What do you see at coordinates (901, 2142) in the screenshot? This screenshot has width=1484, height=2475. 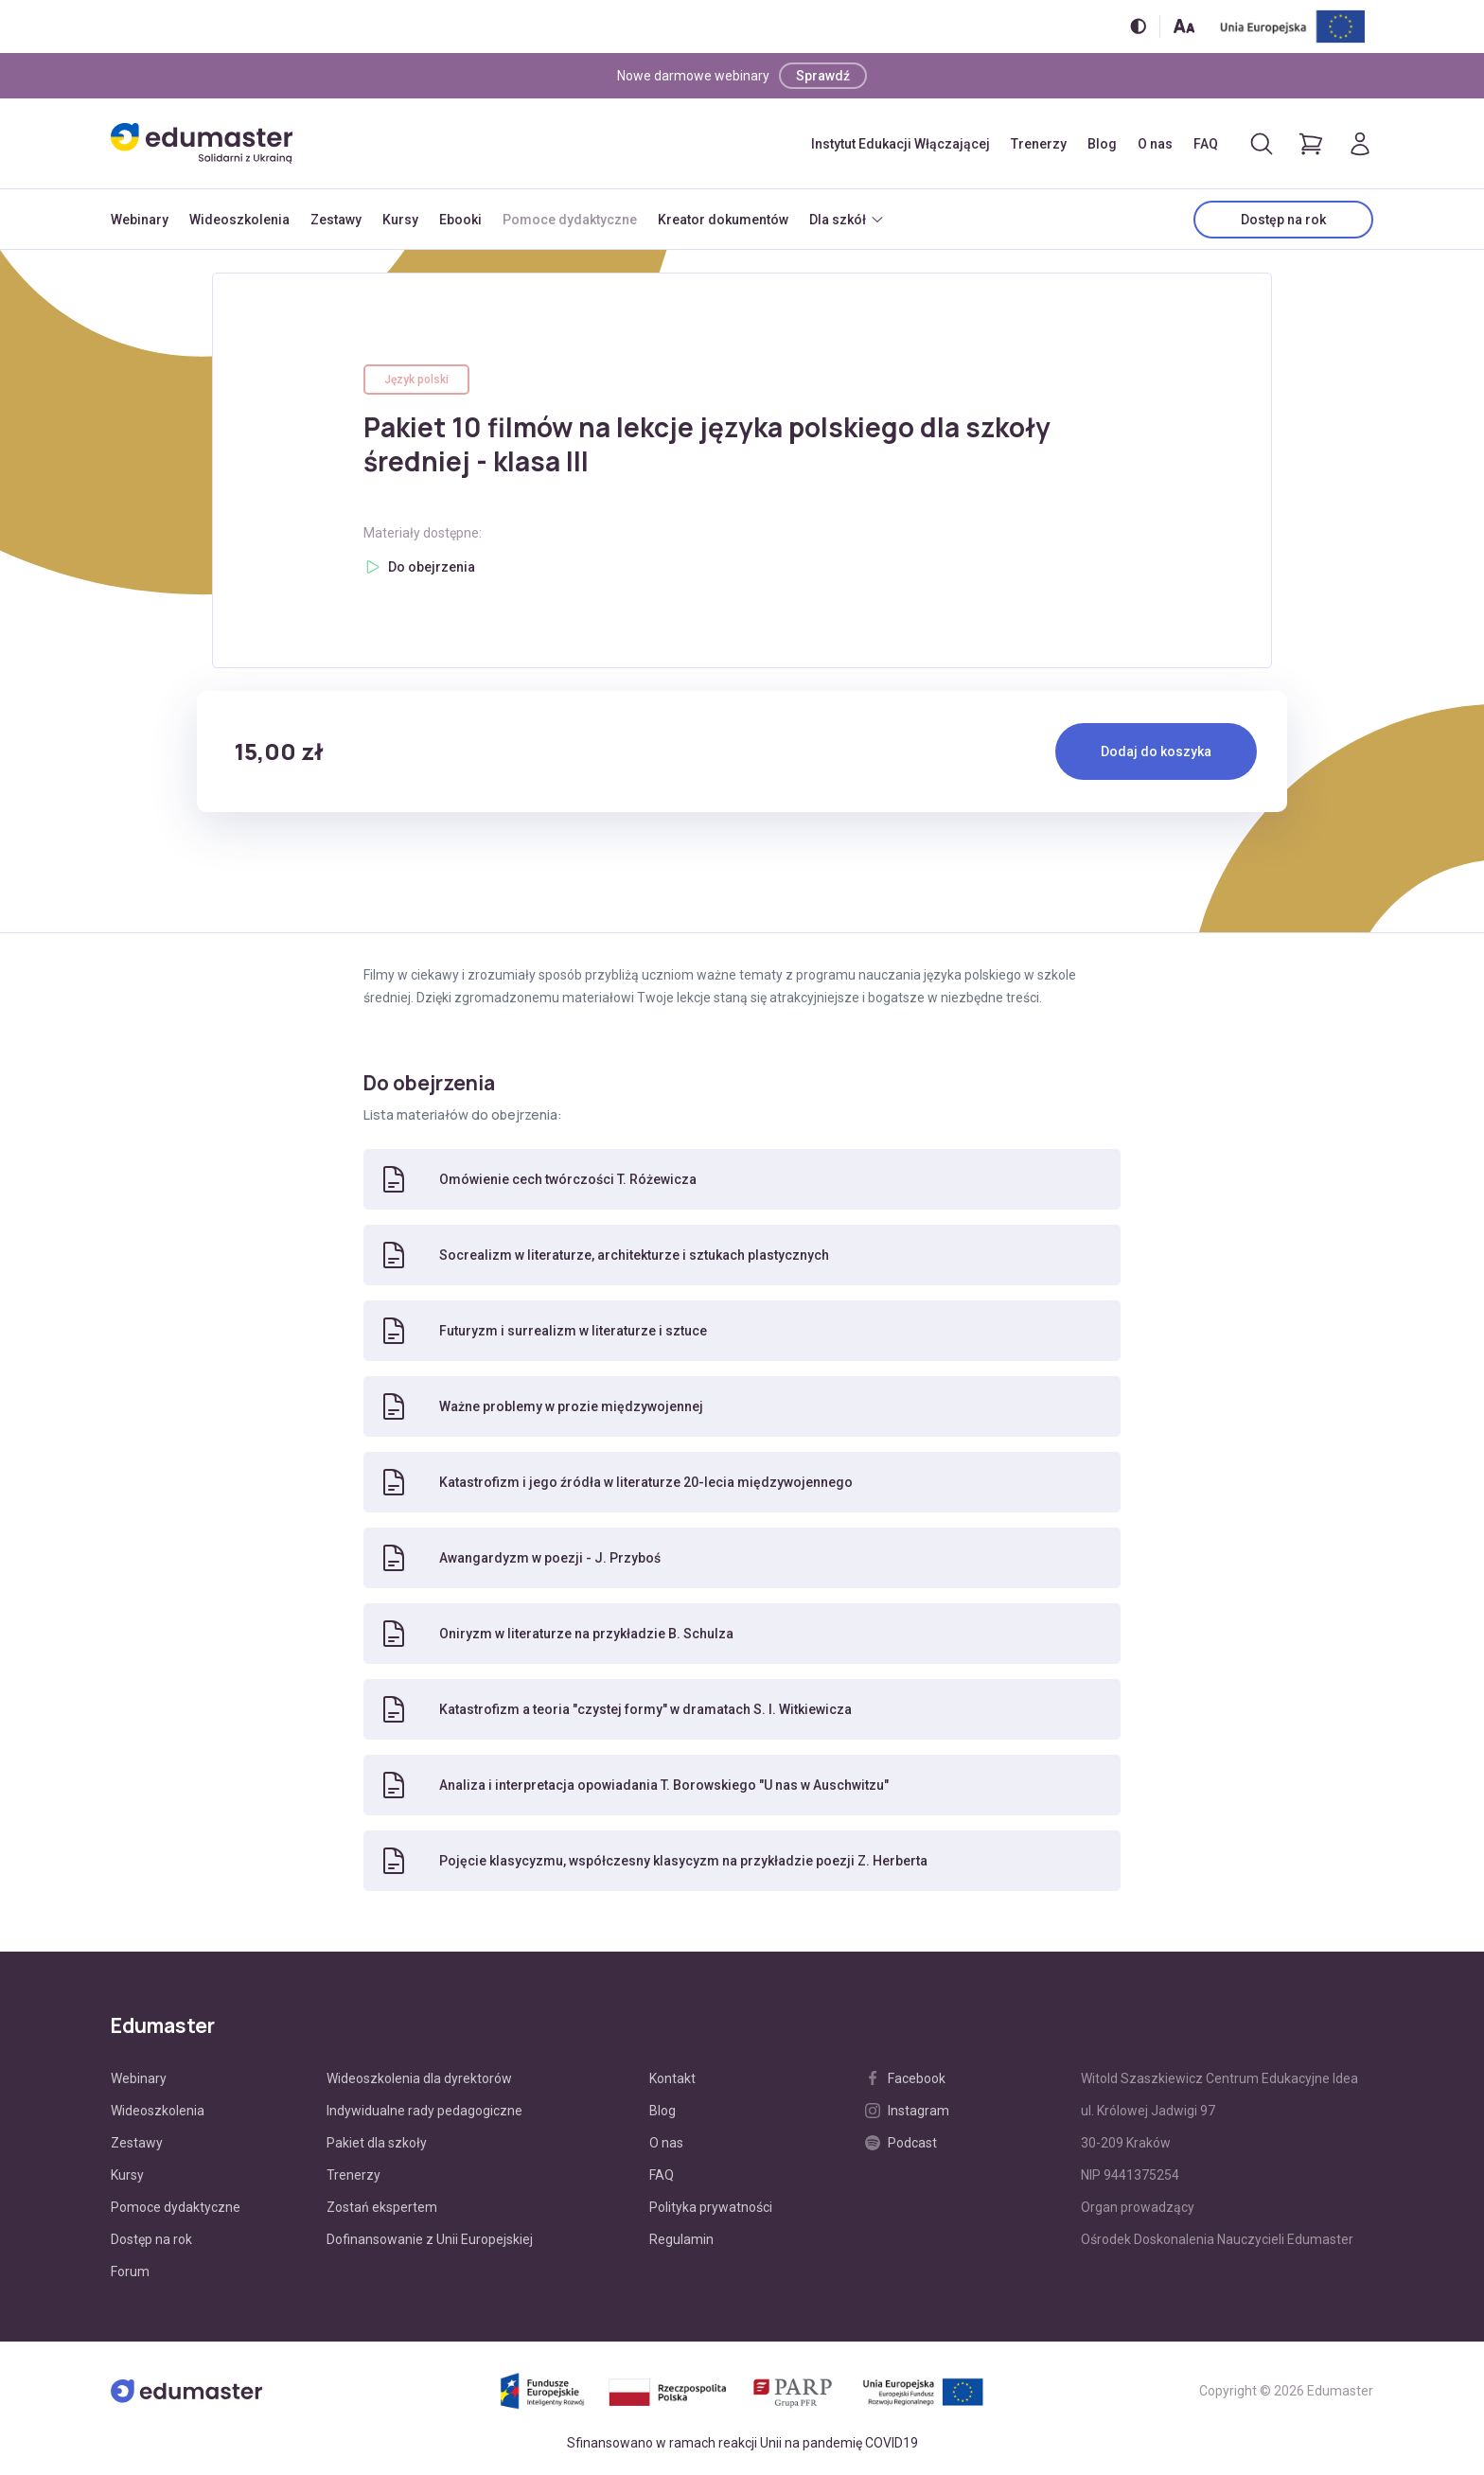 I see `Podcast` at bounding box center [901, 2142].